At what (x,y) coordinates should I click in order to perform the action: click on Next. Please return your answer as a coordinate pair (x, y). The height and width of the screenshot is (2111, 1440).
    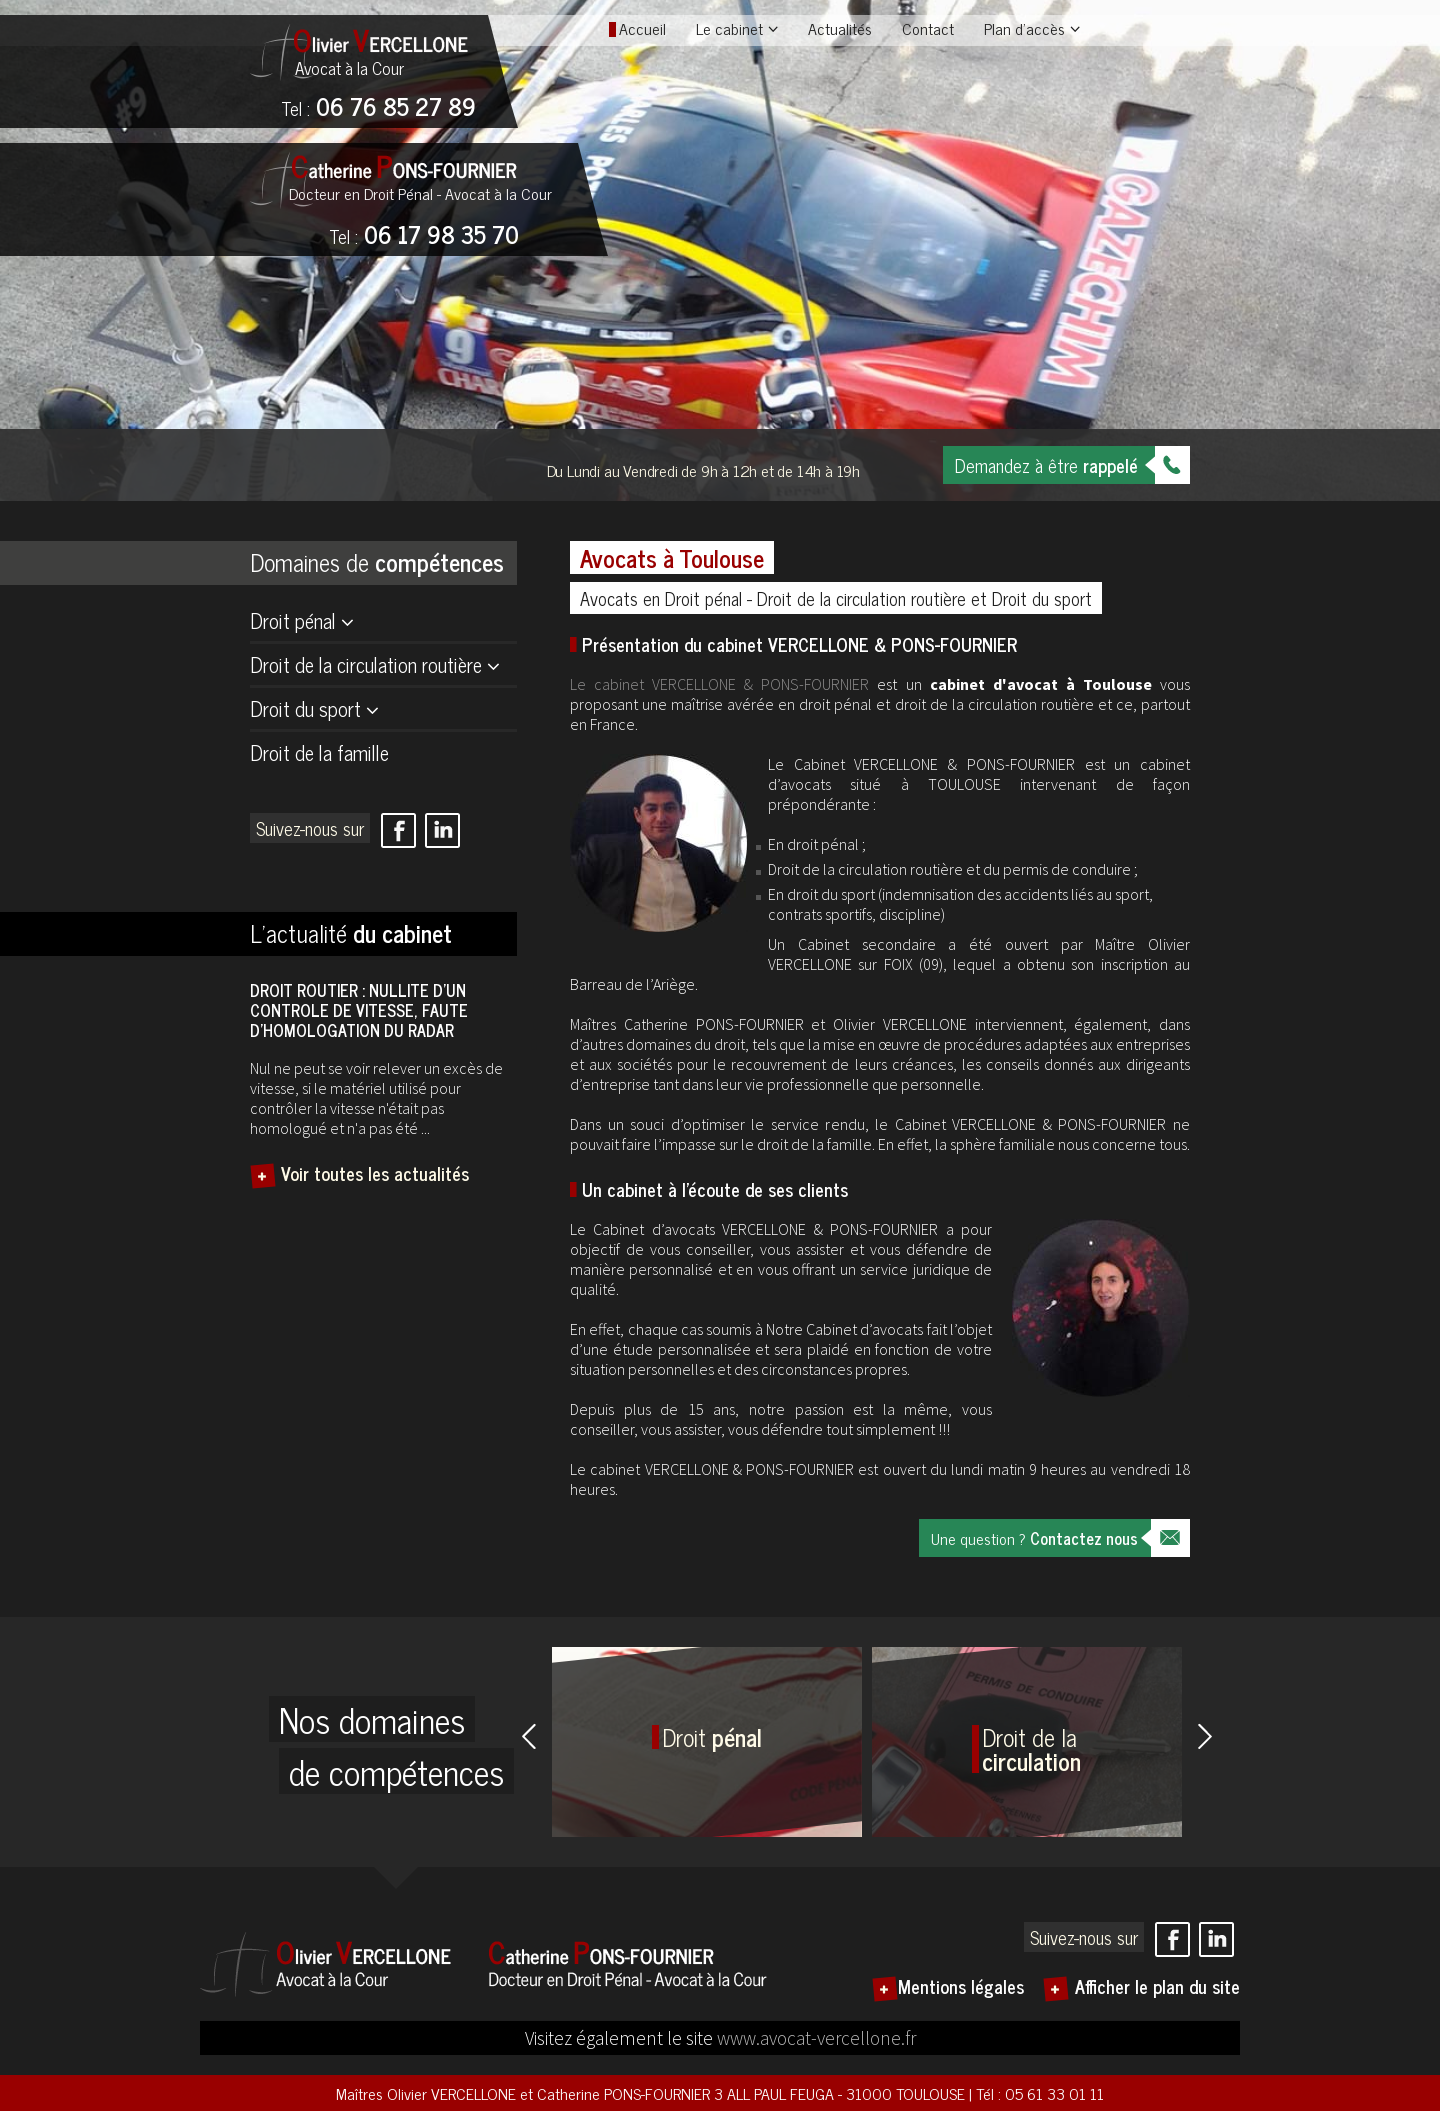
    Looking at the image, I should click on (1205, 1736).